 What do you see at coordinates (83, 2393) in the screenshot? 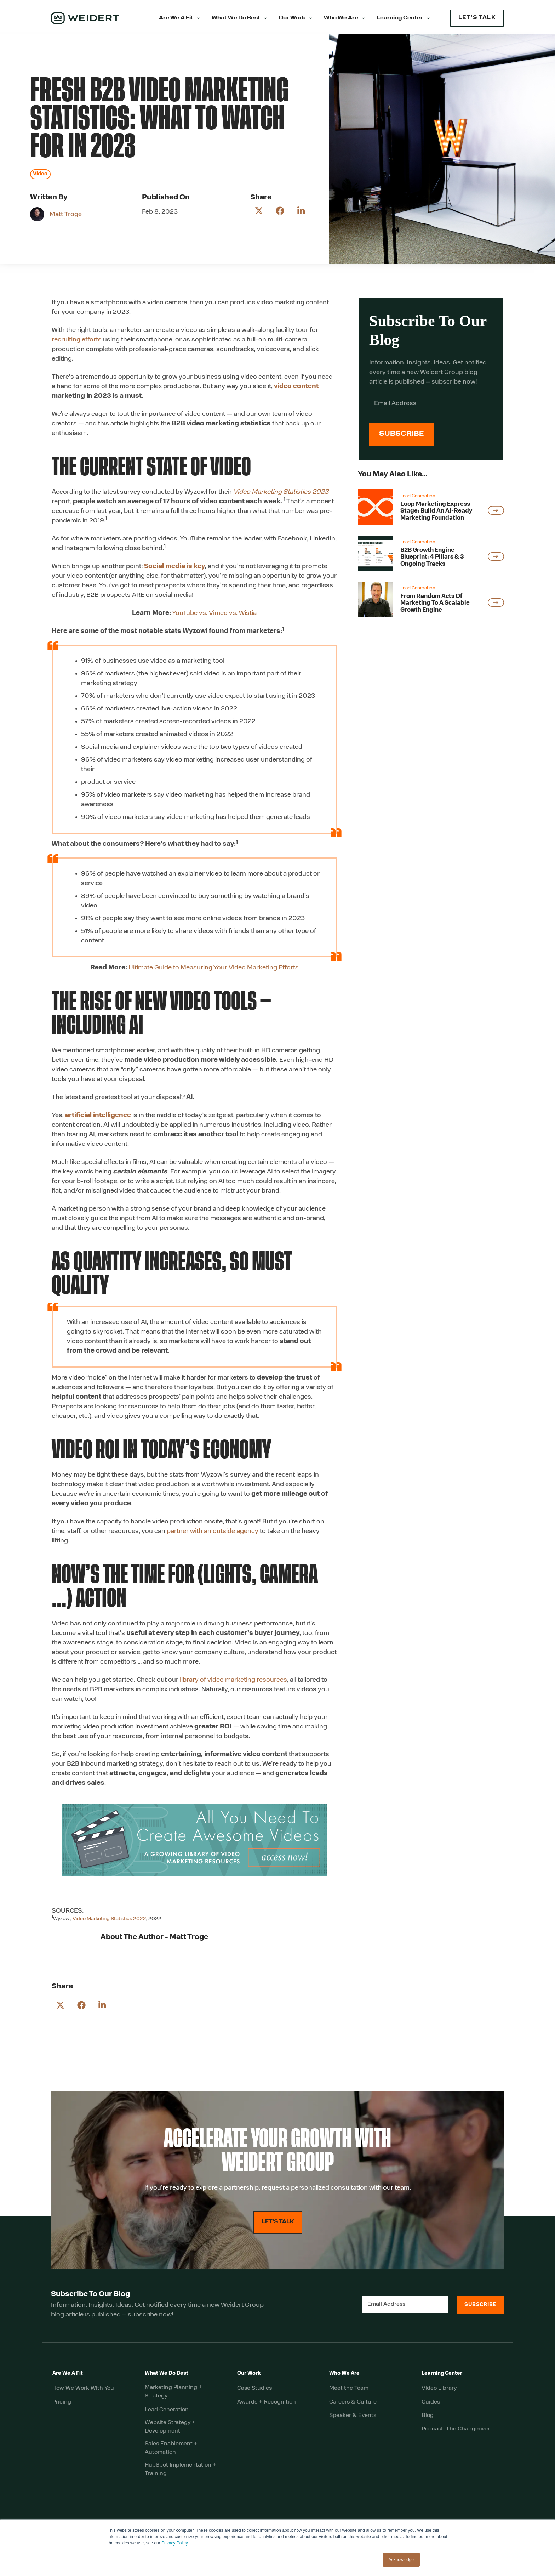
I see `How We Work With You` at bounding box center [83, 2393].